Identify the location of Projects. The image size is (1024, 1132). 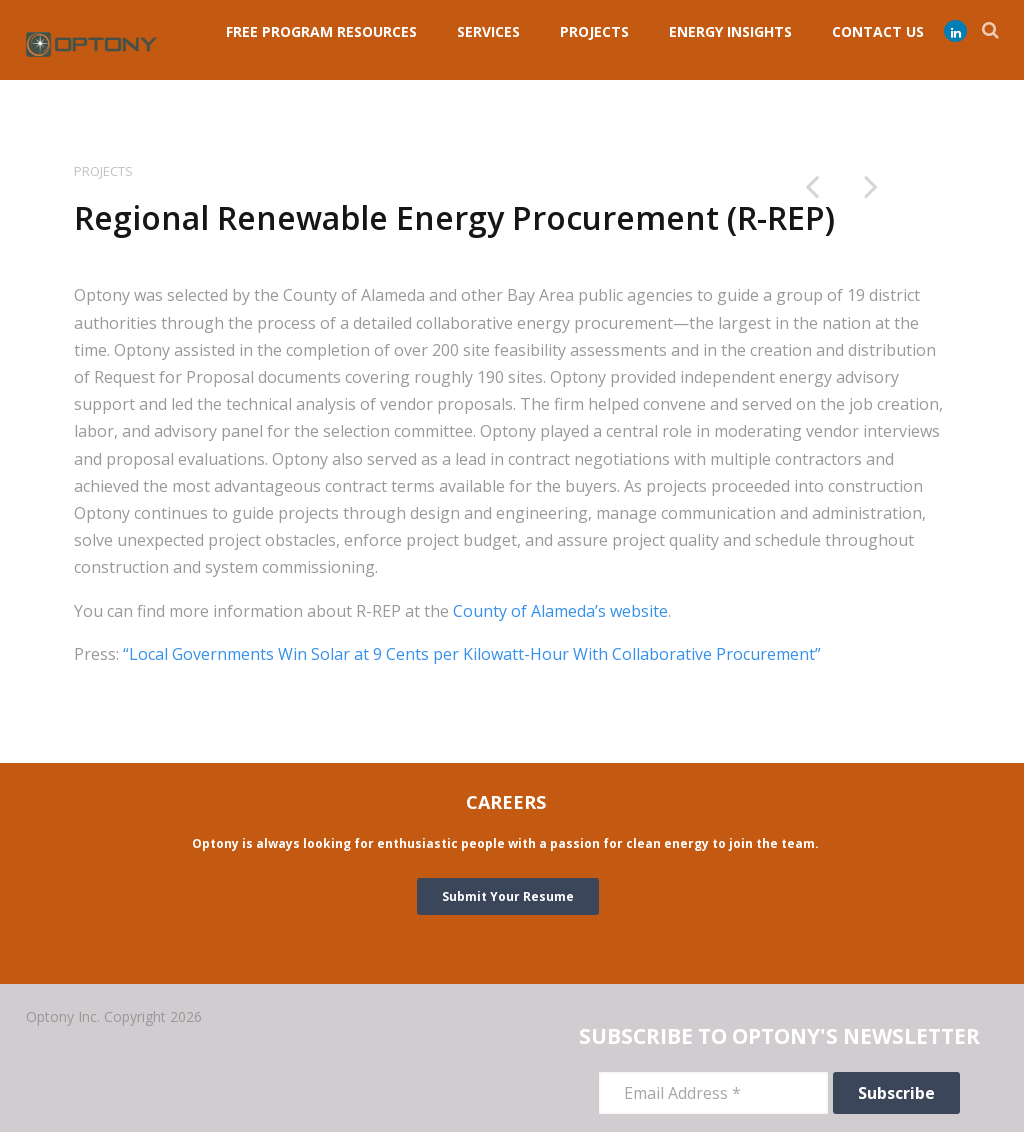
(103, 171).